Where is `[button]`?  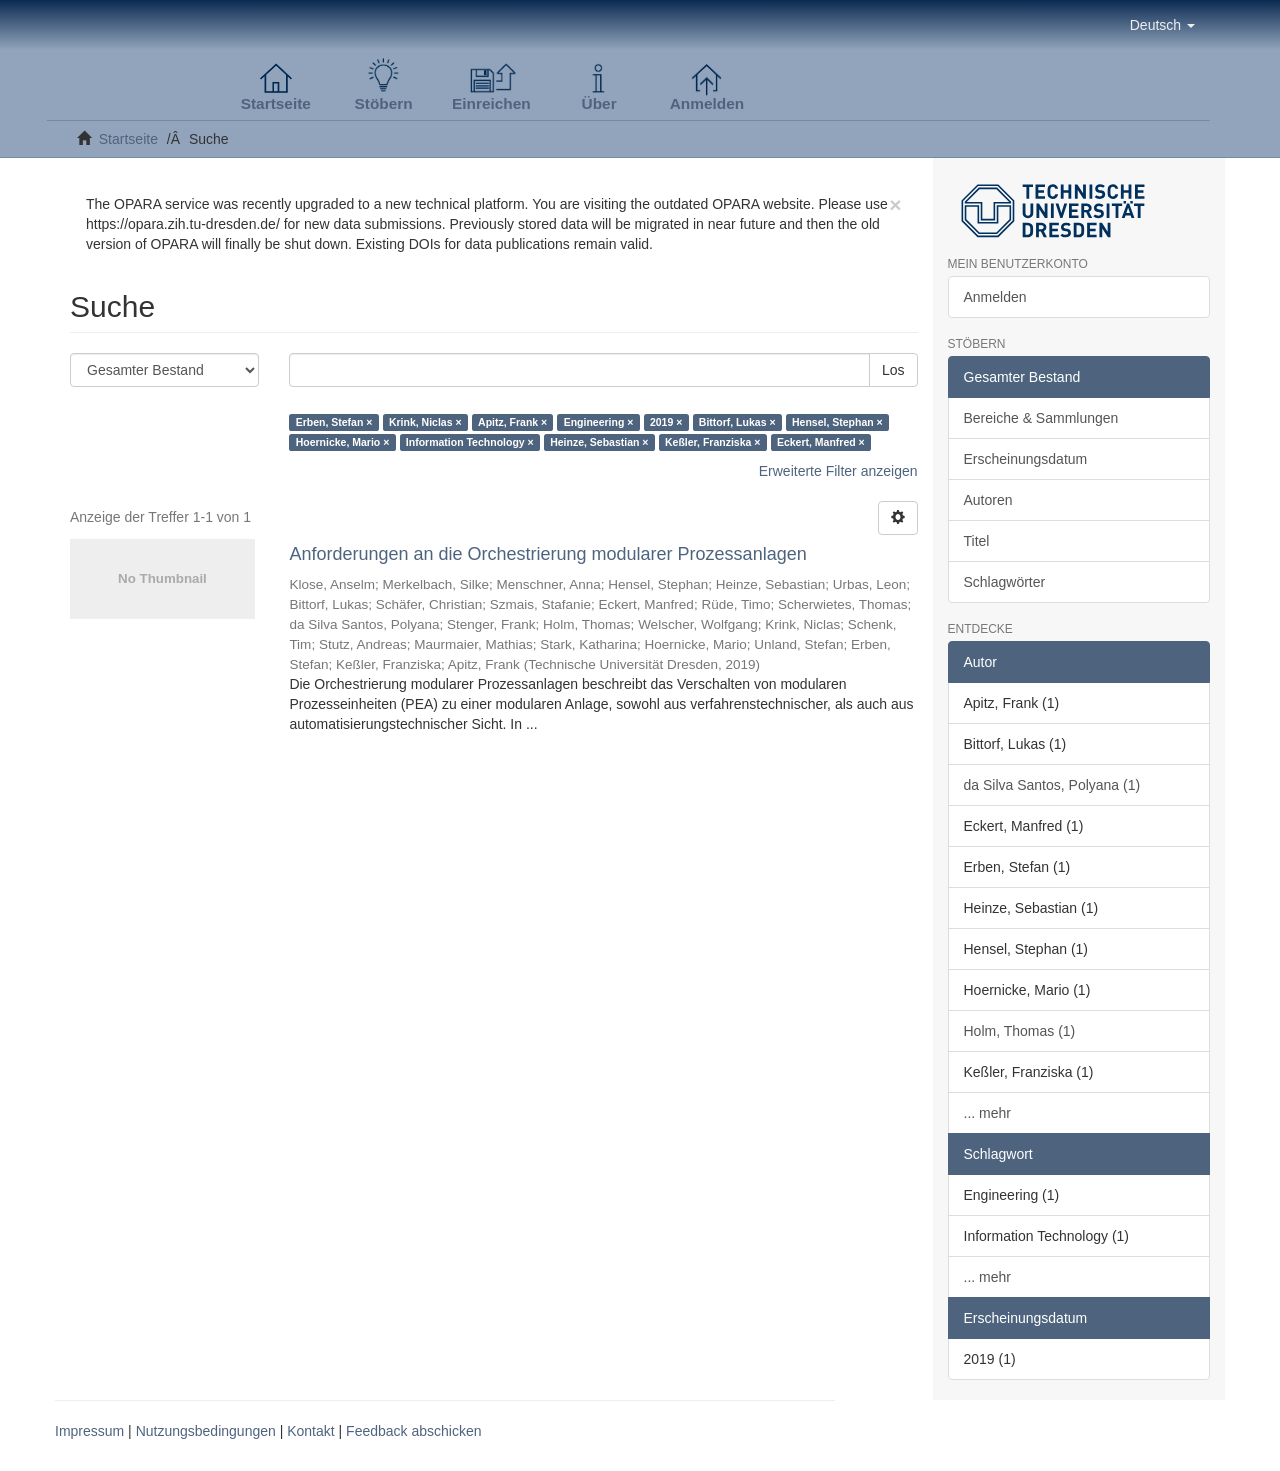 [button] is located at coordinates (1162, 25).